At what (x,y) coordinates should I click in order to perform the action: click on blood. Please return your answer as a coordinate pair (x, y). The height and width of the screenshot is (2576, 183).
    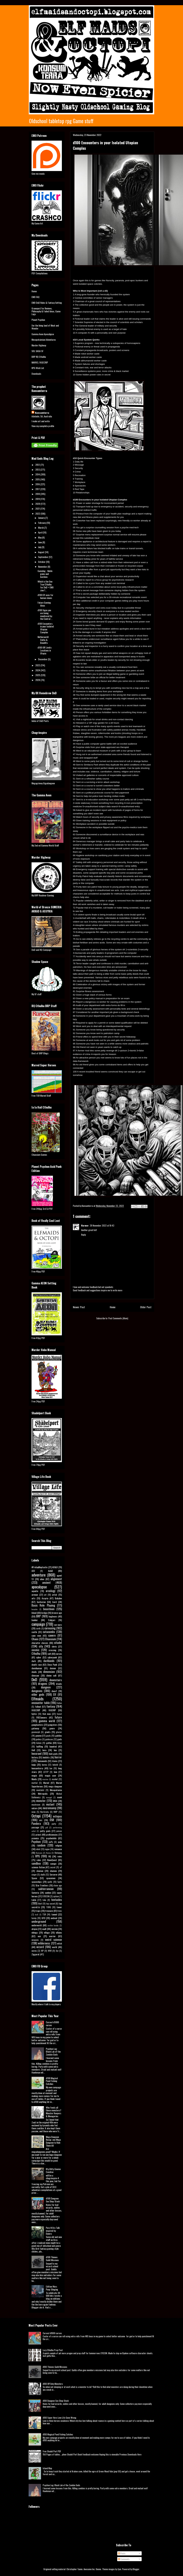
    Looking at the image, I should click on (34, 1612).